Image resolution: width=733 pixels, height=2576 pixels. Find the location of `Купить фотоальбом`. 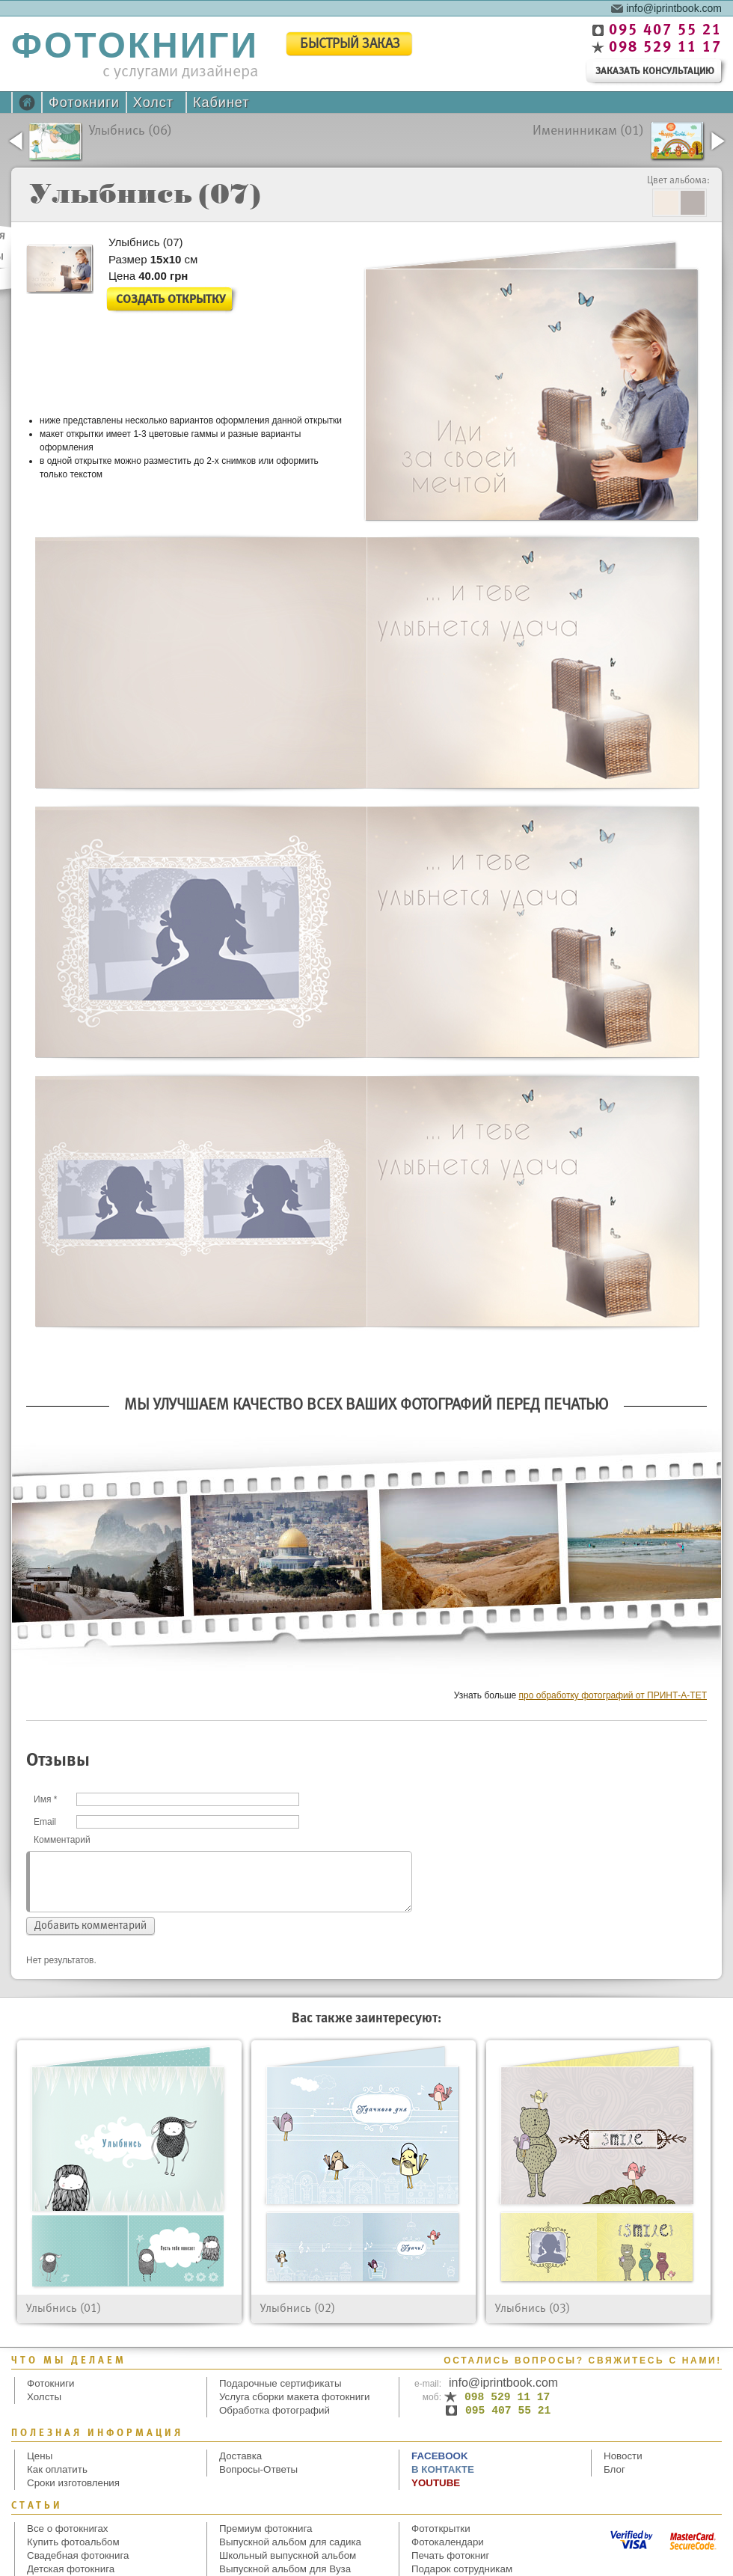

Купить фотоальбом is located at coordinates (73, 2542).